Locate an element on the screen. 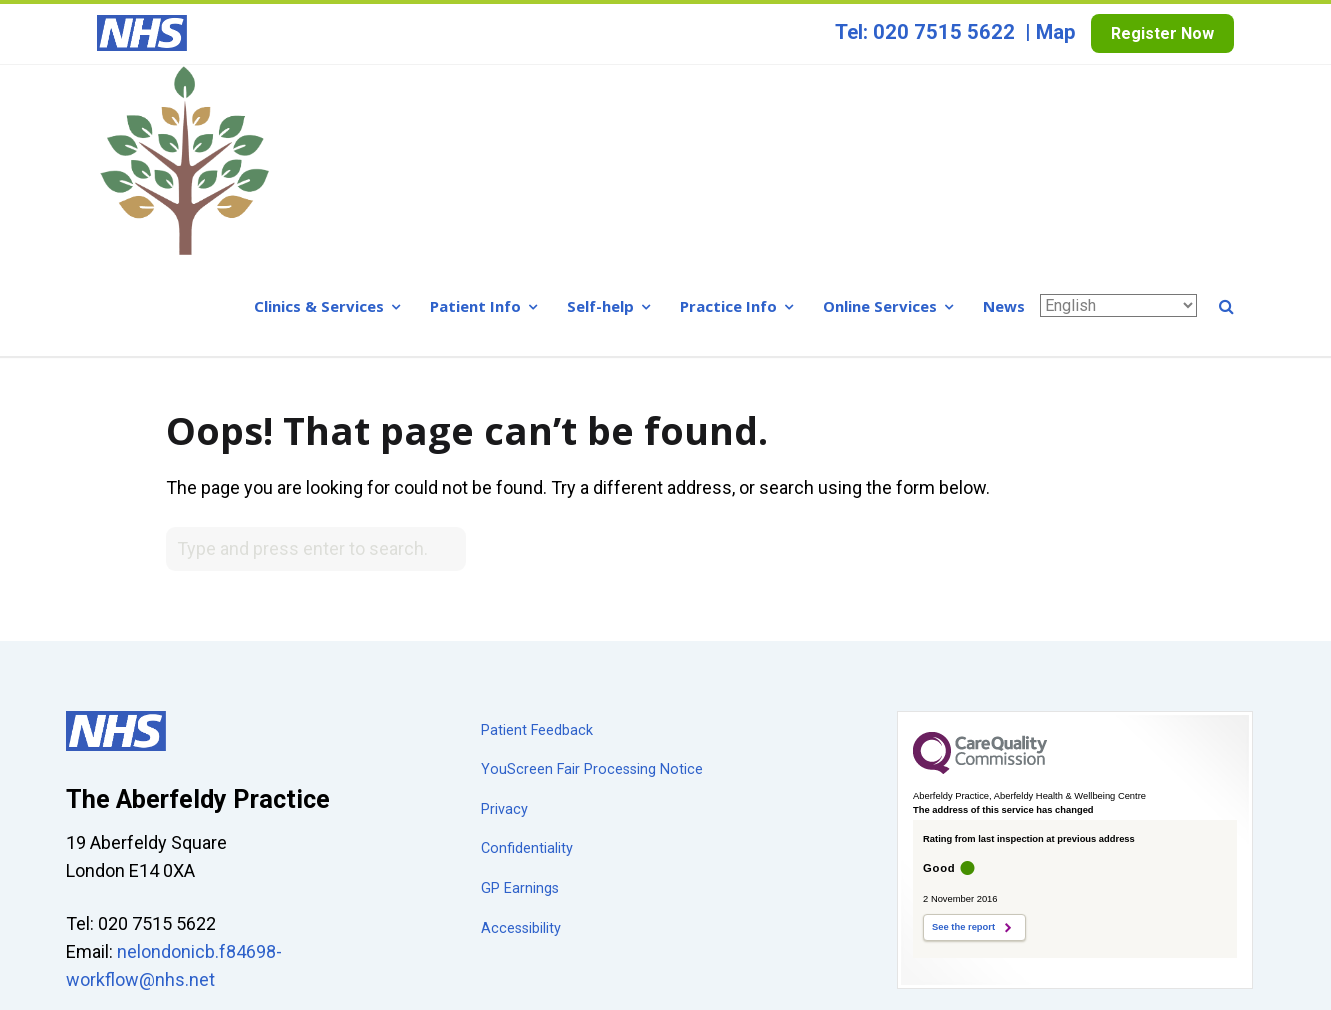 The width and height of the screenshot is (1331, 1010). Map is located at coordinates (1056, 32).